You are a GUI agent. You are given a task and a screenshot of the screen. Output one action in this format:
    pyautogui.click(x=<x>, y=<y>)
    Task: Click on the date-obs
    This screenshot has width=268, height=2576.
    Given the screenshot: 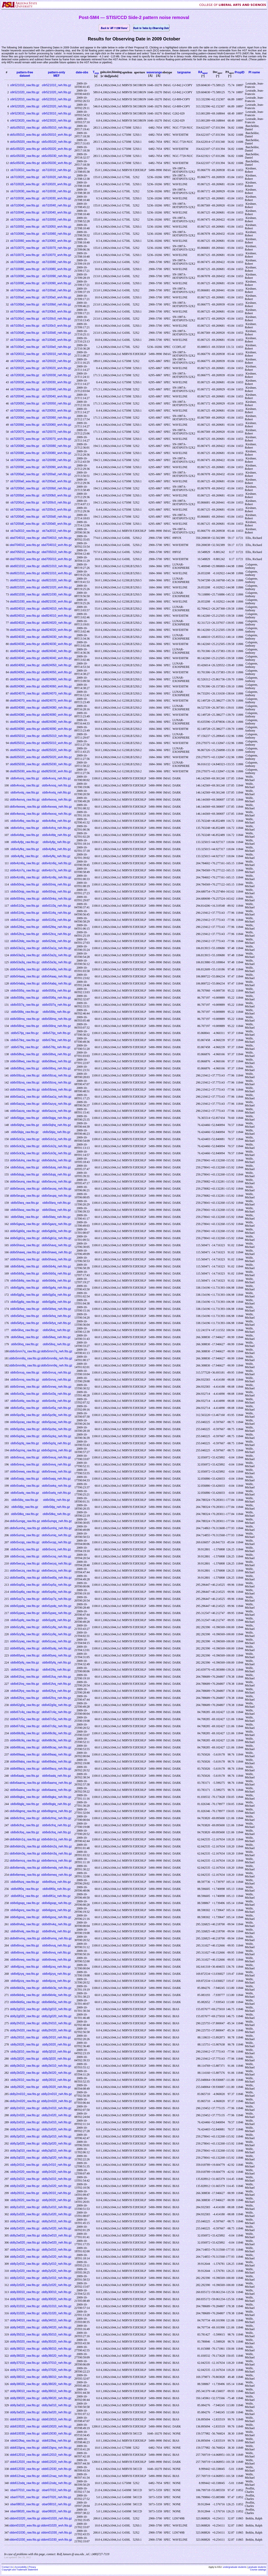 What is the action you would take?
    pyautogui.click(x=82, y=72)
    